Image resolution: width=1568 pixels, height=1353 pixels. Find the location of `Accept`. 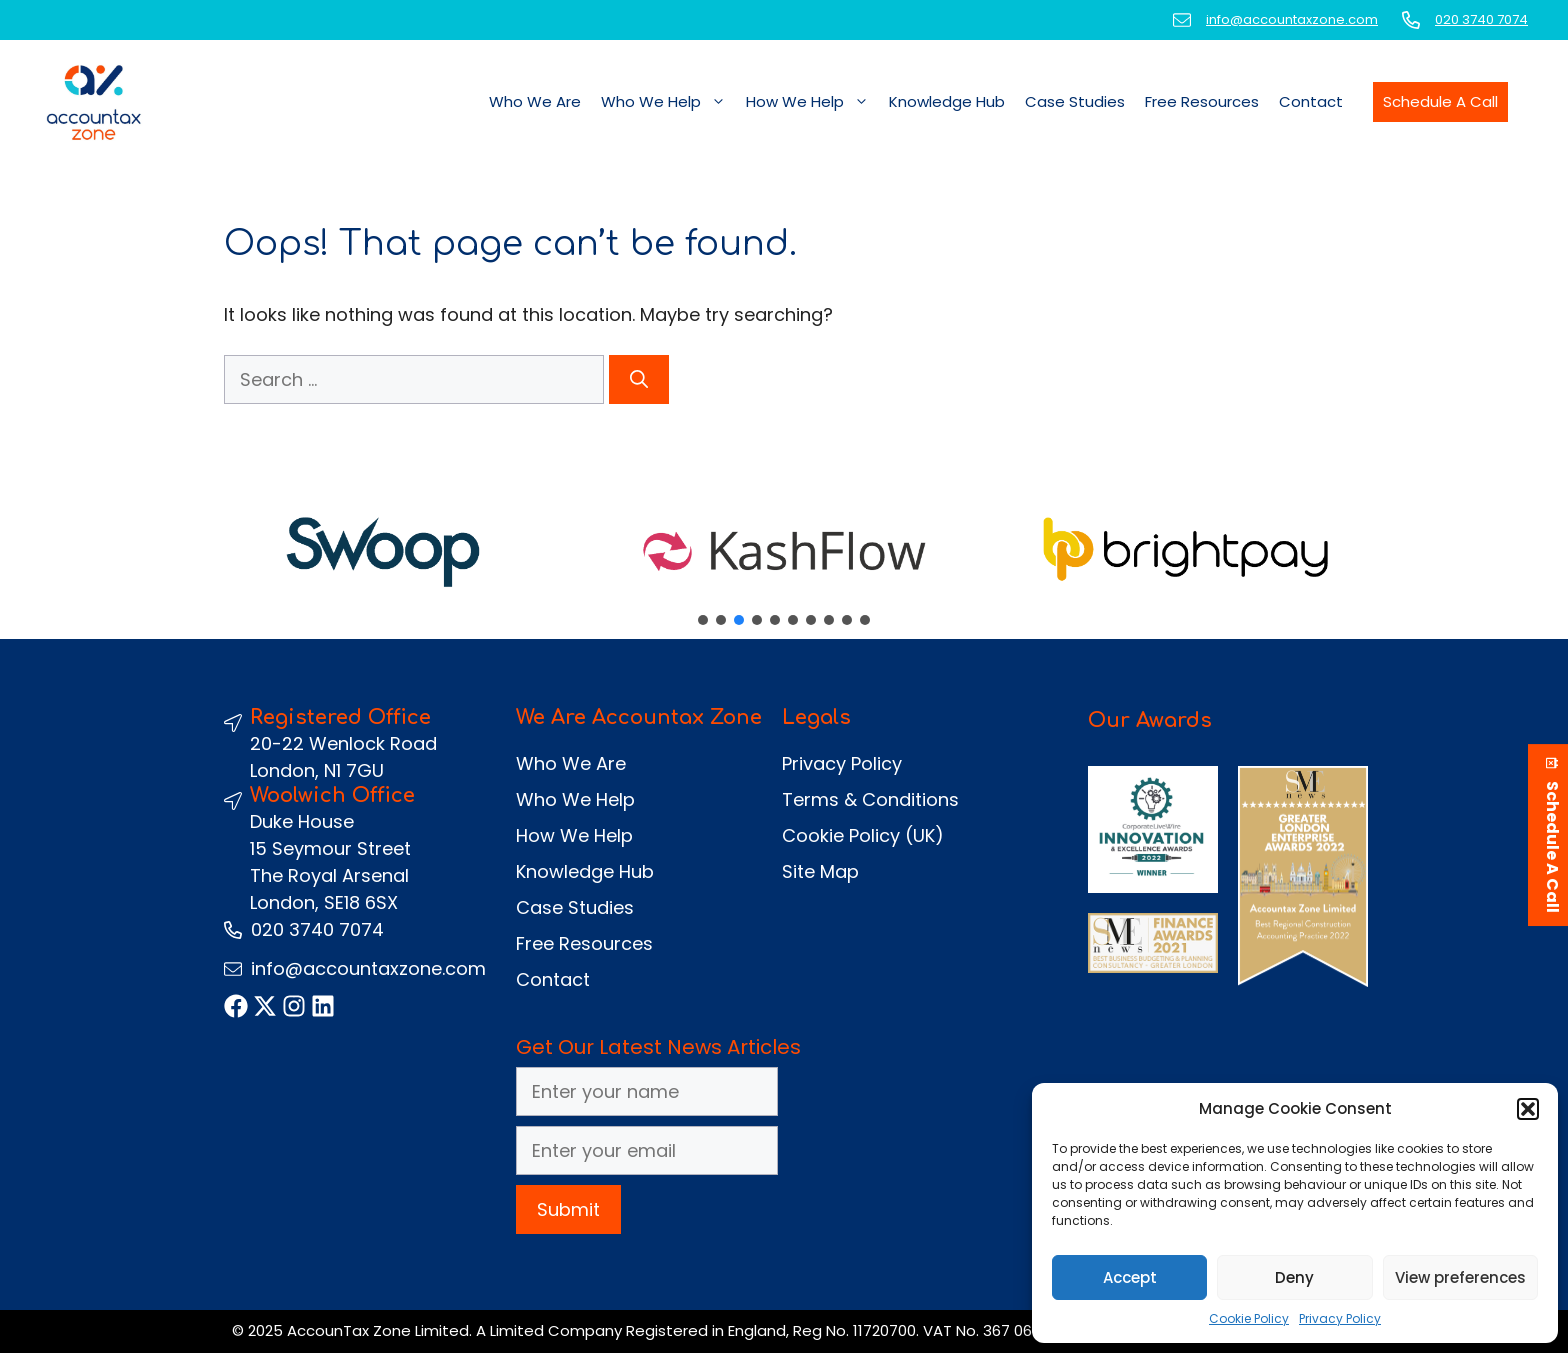

Accept is located at coordinates (1130, 1277).